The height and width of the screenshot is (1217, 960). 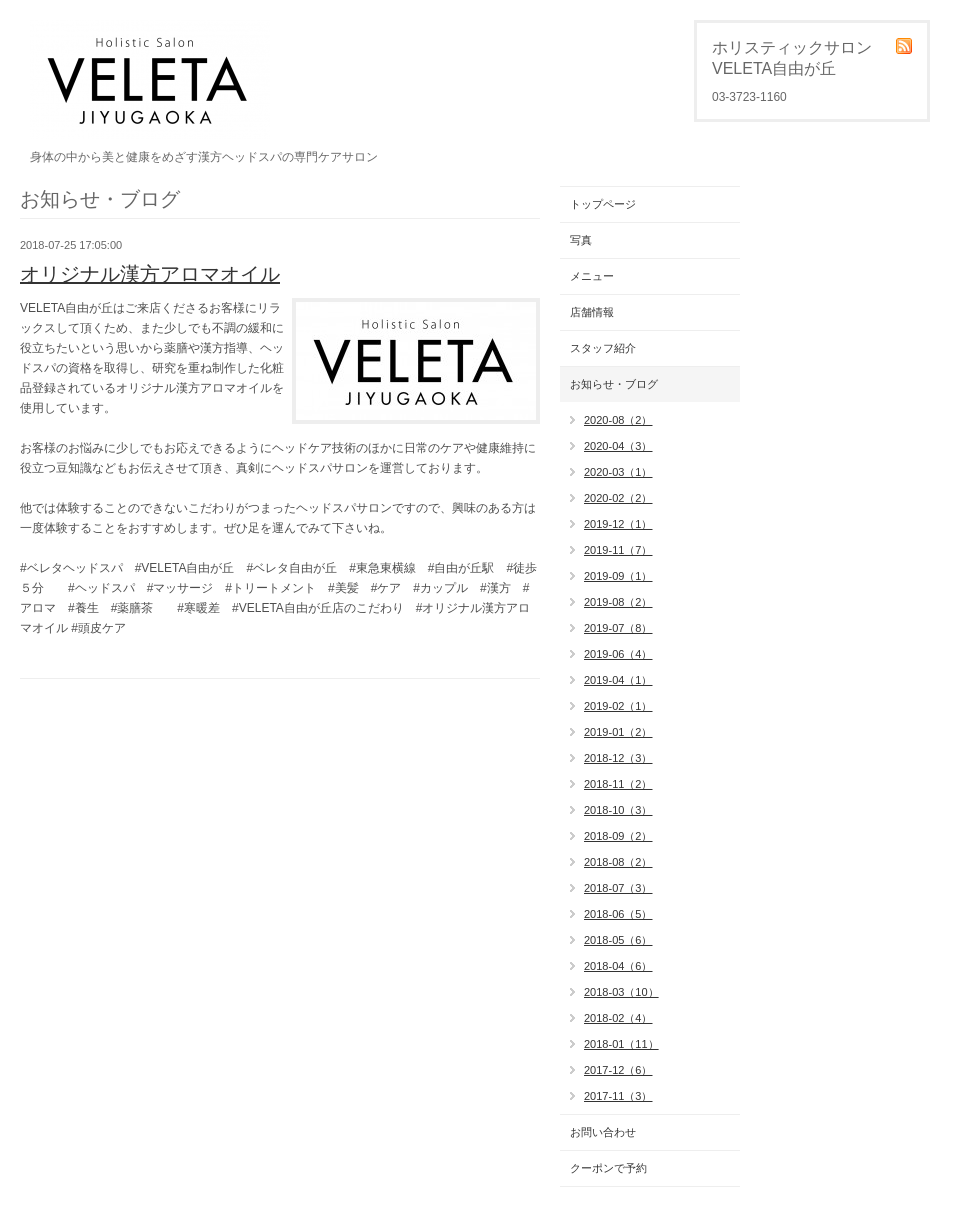 What do you see at coordinates (618, 498) in the screenshot?
I see `2020-02（2）` at bounding box center [618, 498].